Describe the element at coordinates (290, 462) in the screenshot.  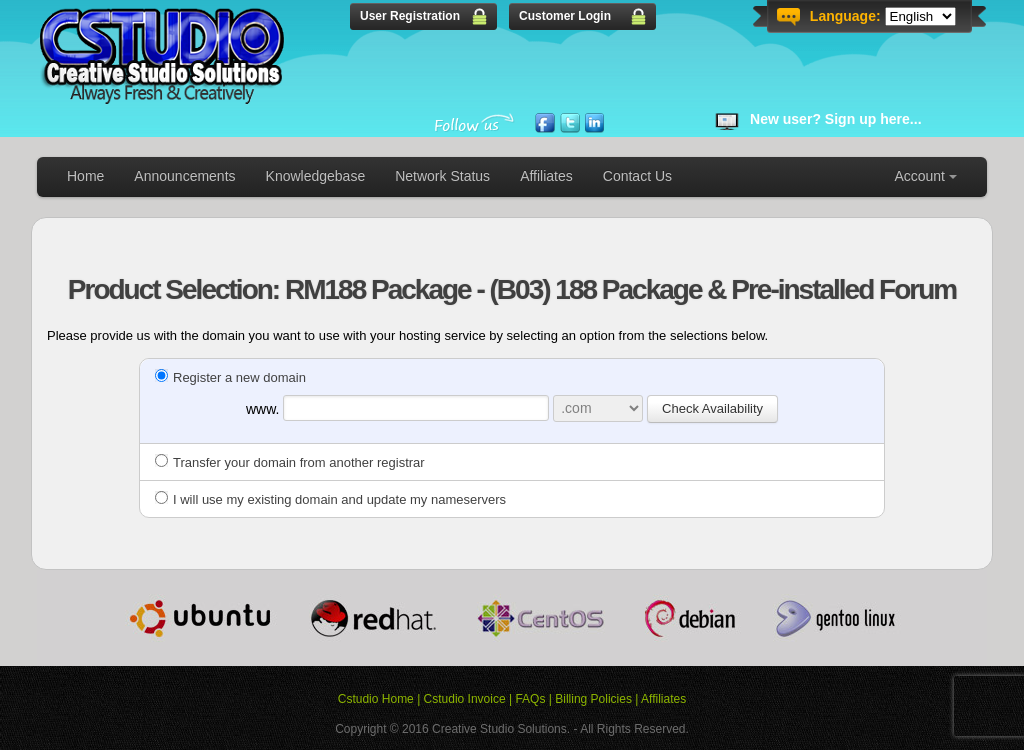
I see `Transfer your domain from another registrar` at that location.